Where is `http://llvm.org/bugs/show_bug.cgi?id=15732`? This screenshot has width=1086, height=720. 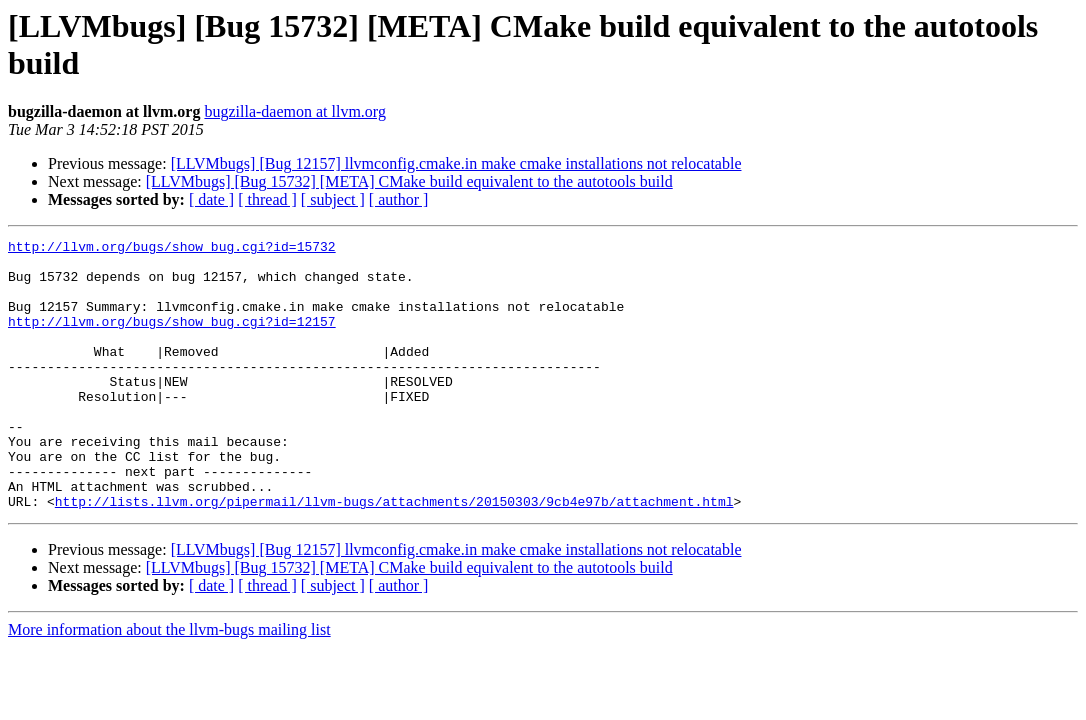 http://llvm.org/bugs/show_bug.cgi?id=15732 is located at coordinates (172, 249).